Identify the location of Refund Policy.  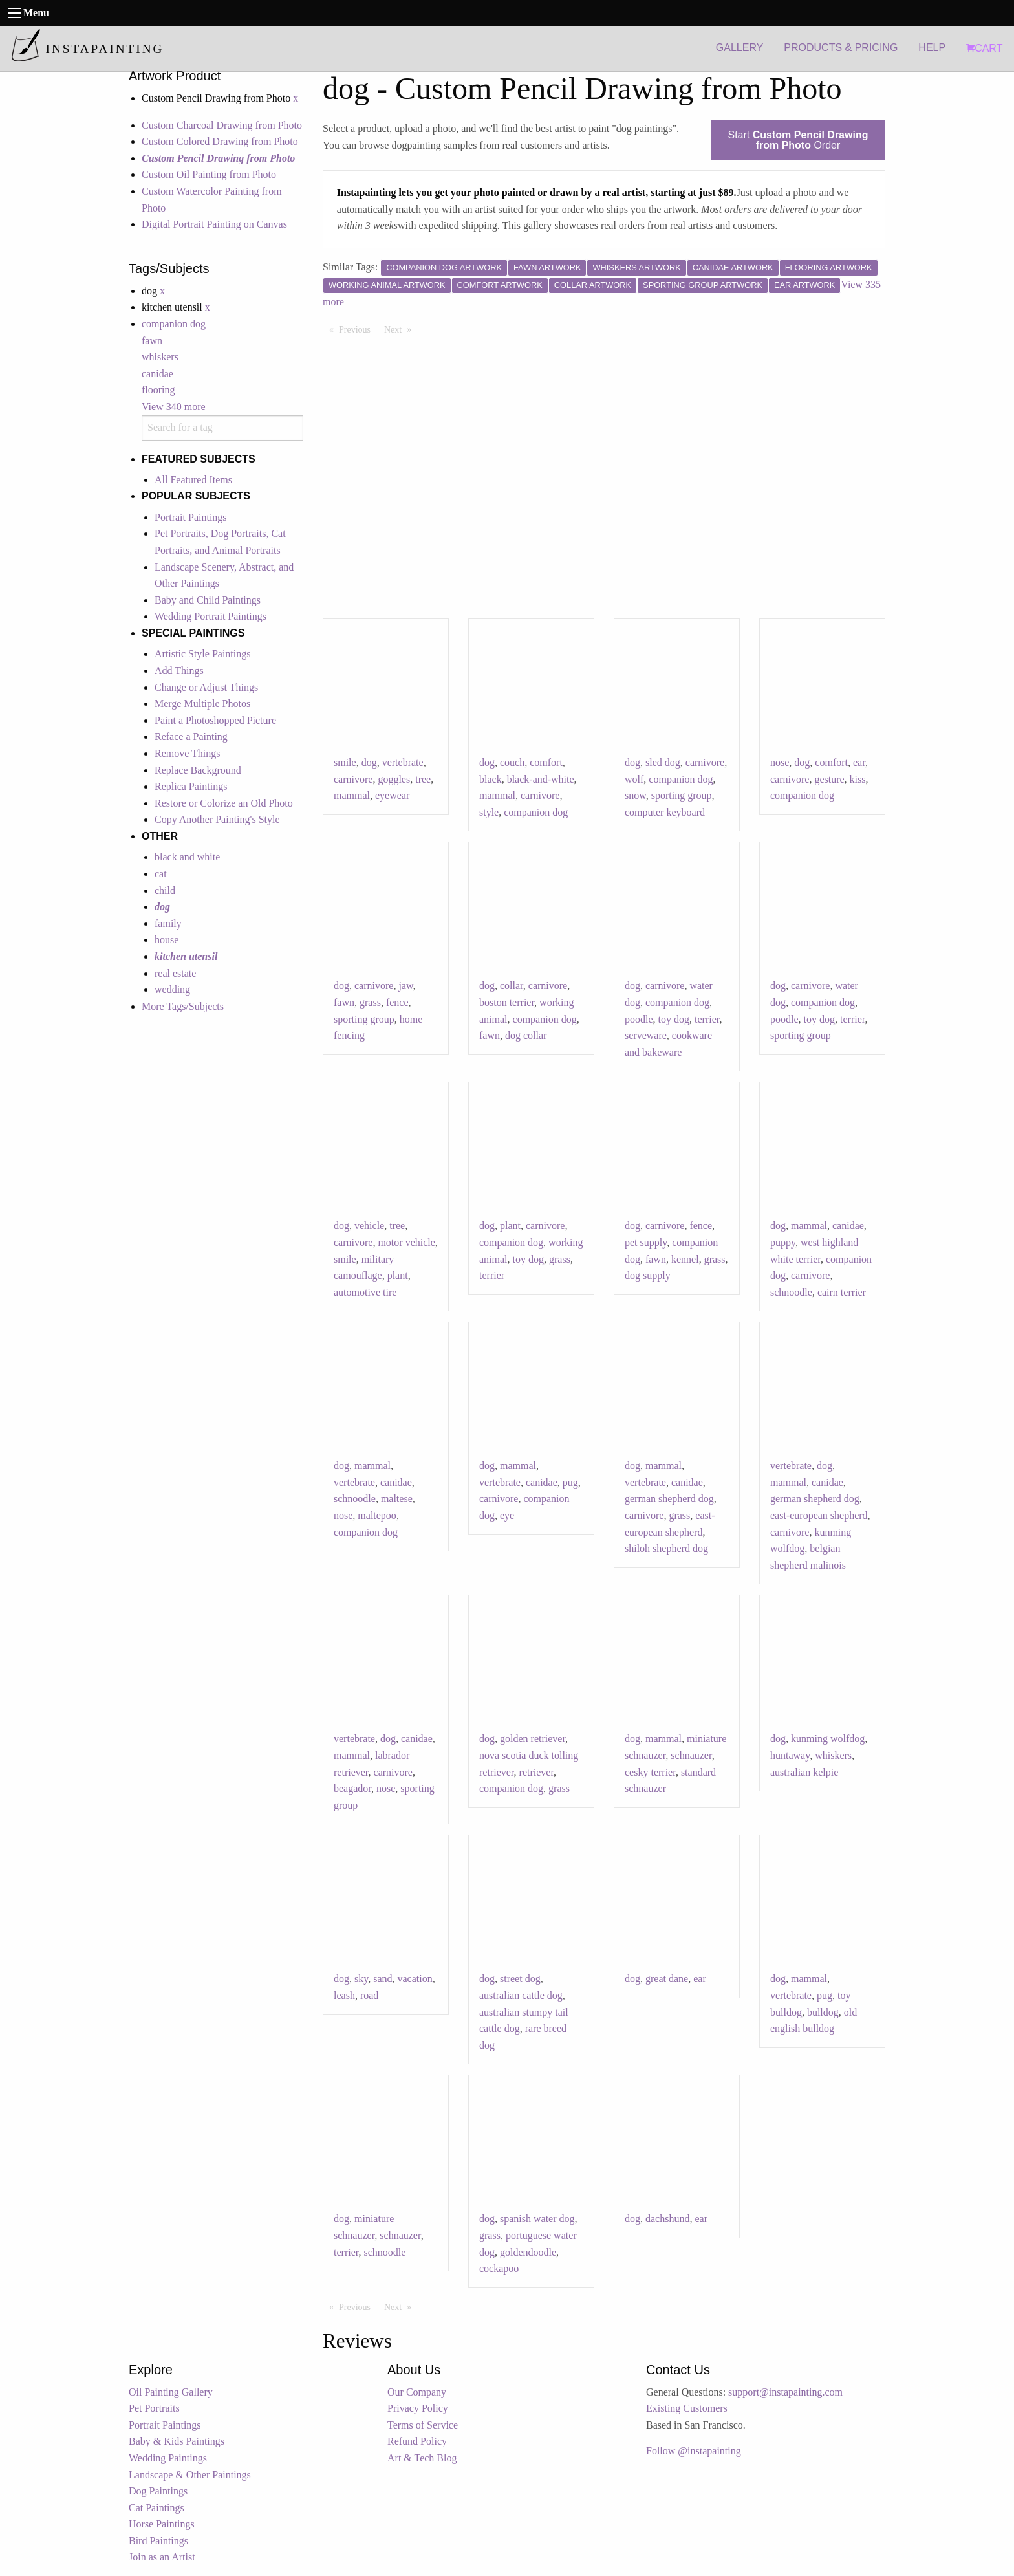
(417, 2441).